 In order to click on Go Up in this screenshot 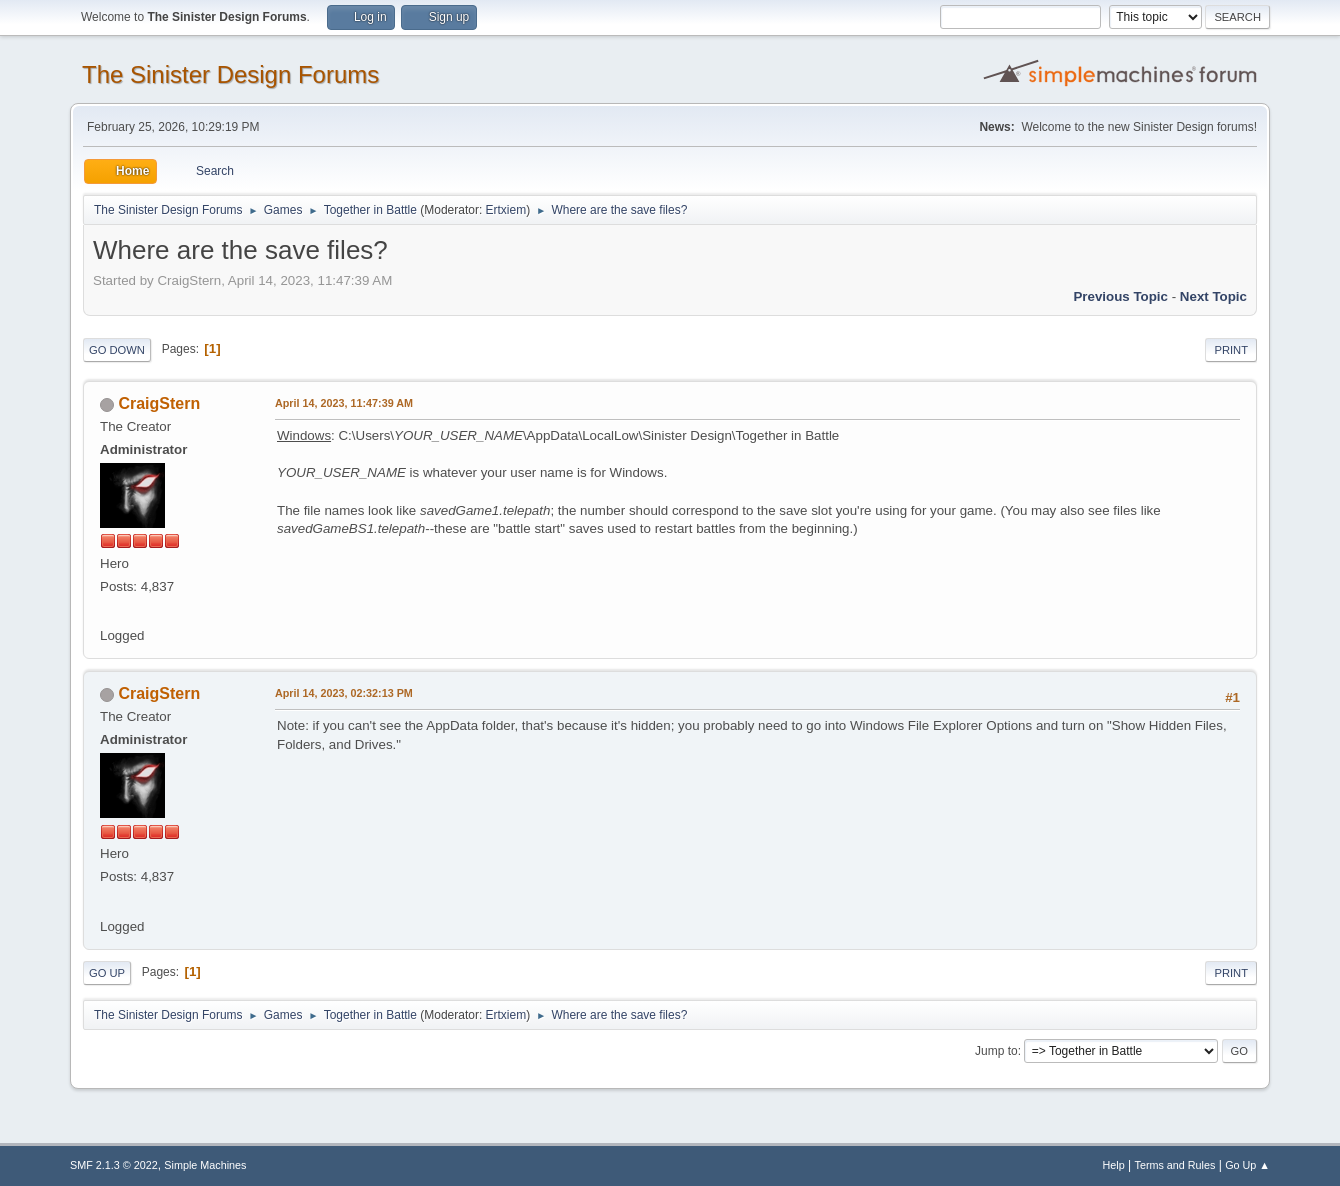, I will do `click(107, 973)`.